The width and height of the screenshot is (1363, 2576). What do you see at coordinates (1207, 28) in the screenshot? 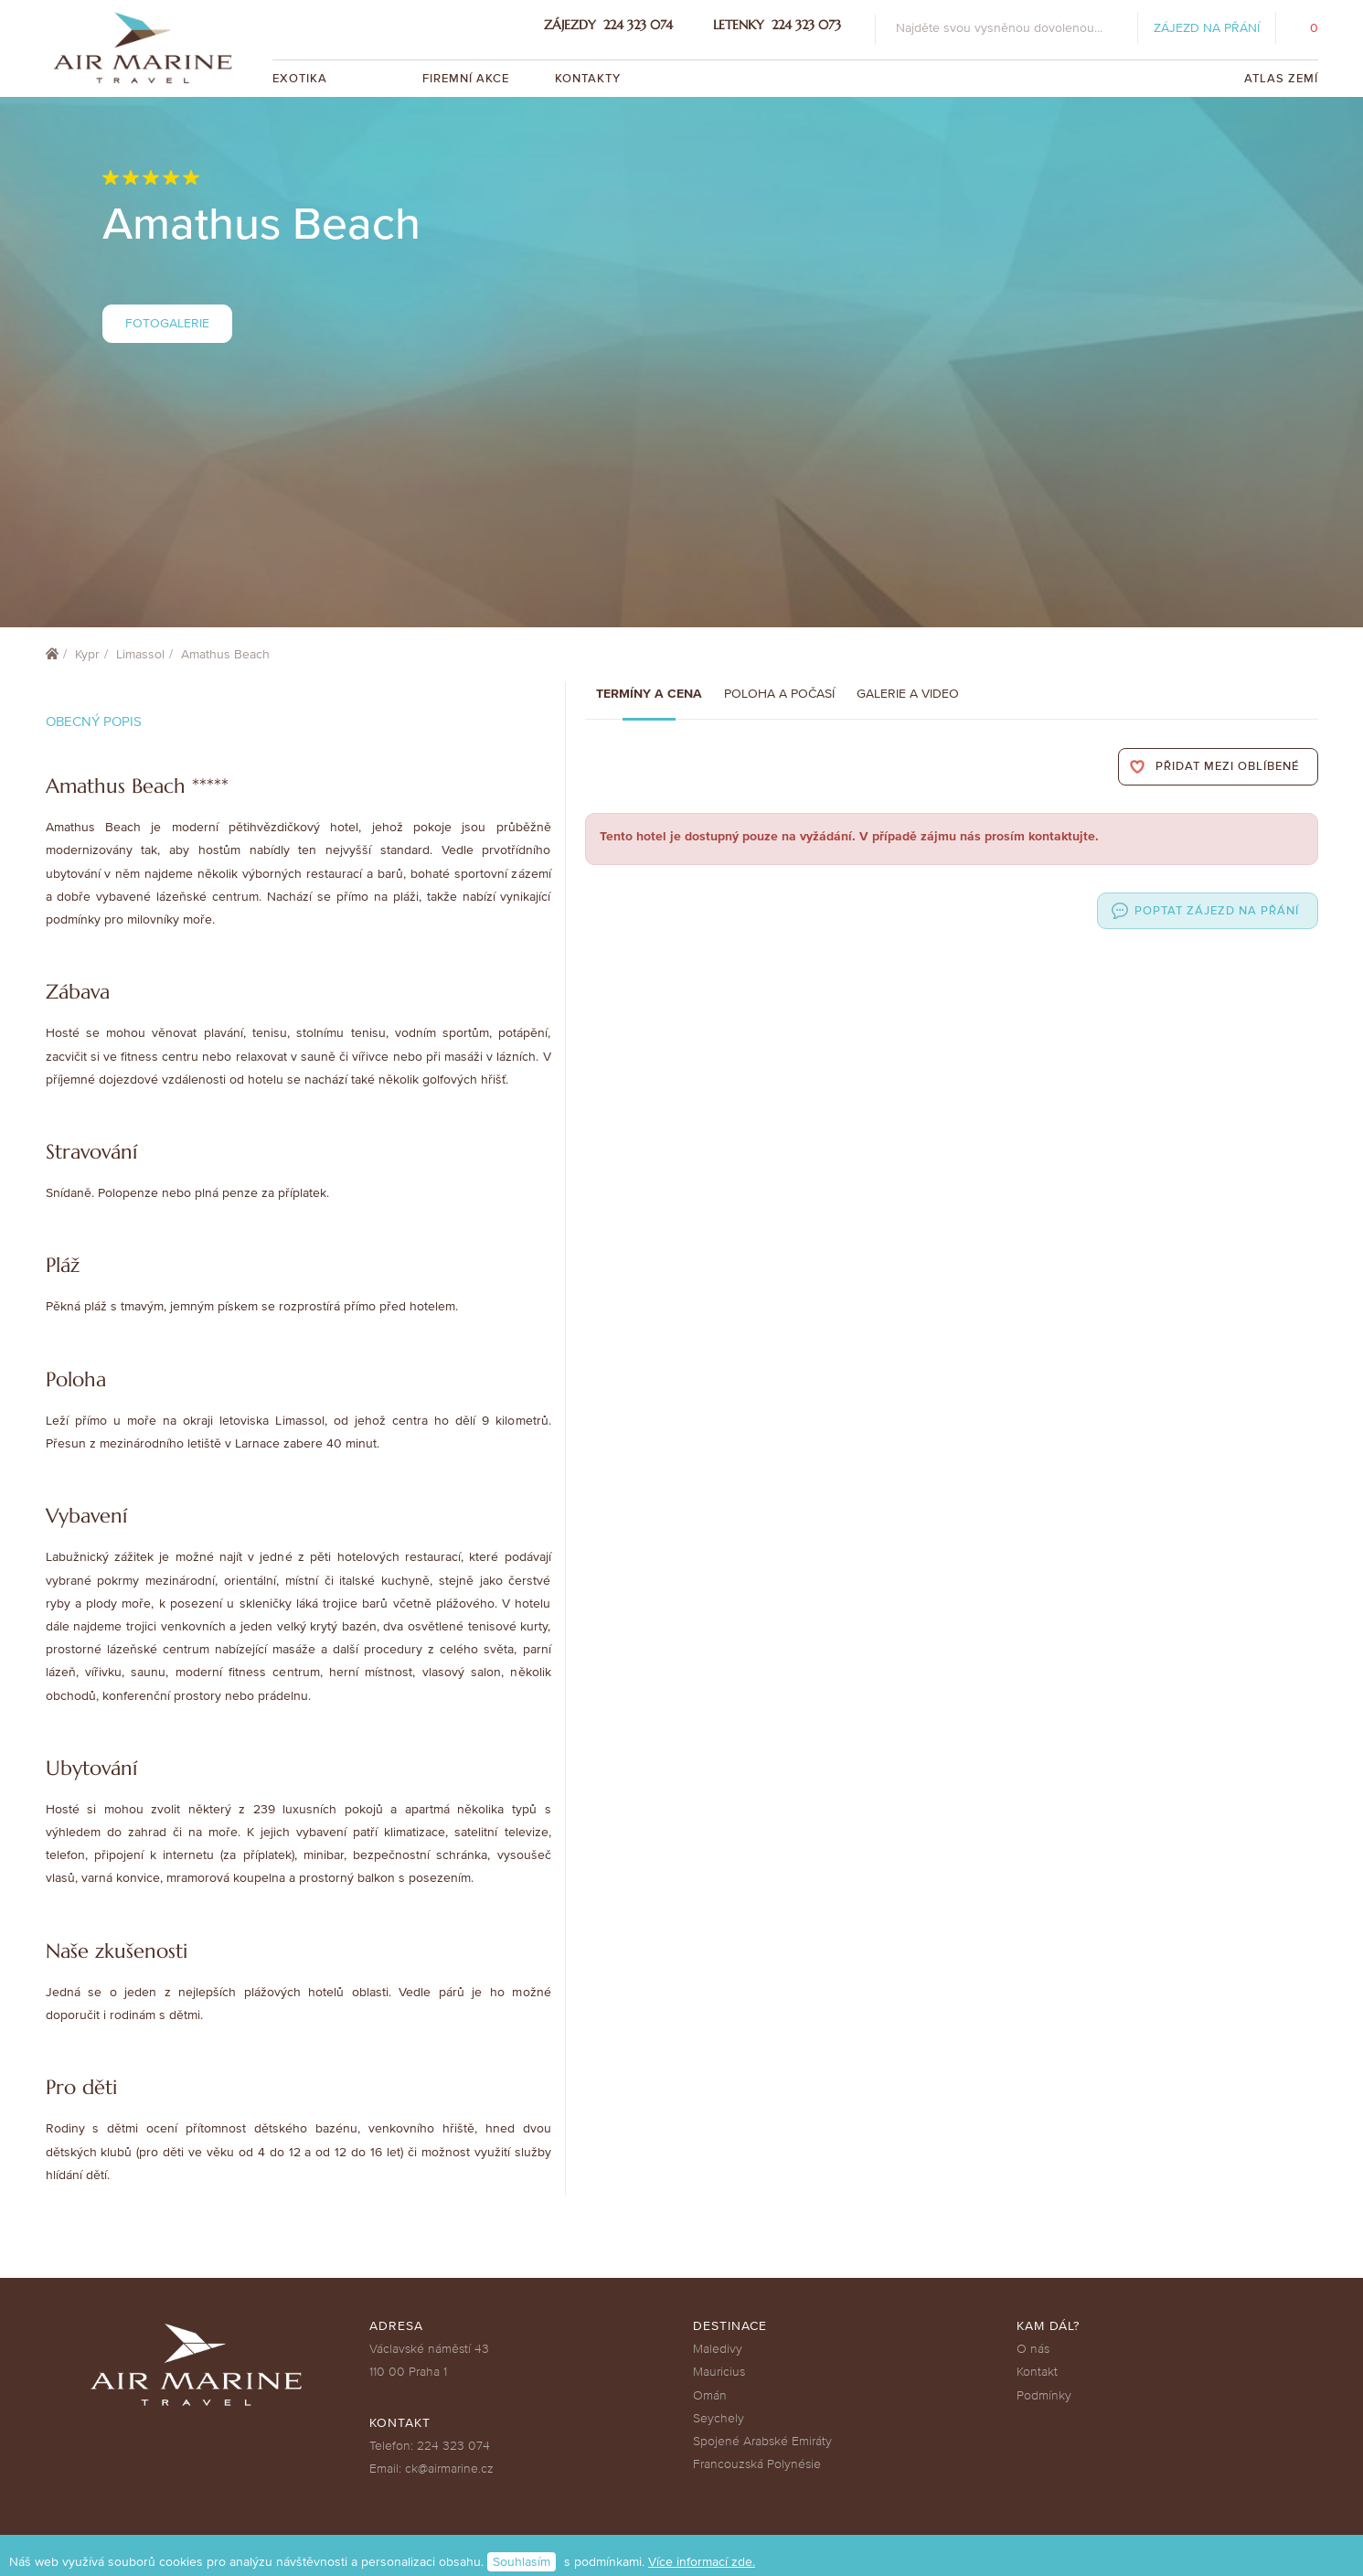
I see `Zájezd na přání` at bounding box center [1207, 28].